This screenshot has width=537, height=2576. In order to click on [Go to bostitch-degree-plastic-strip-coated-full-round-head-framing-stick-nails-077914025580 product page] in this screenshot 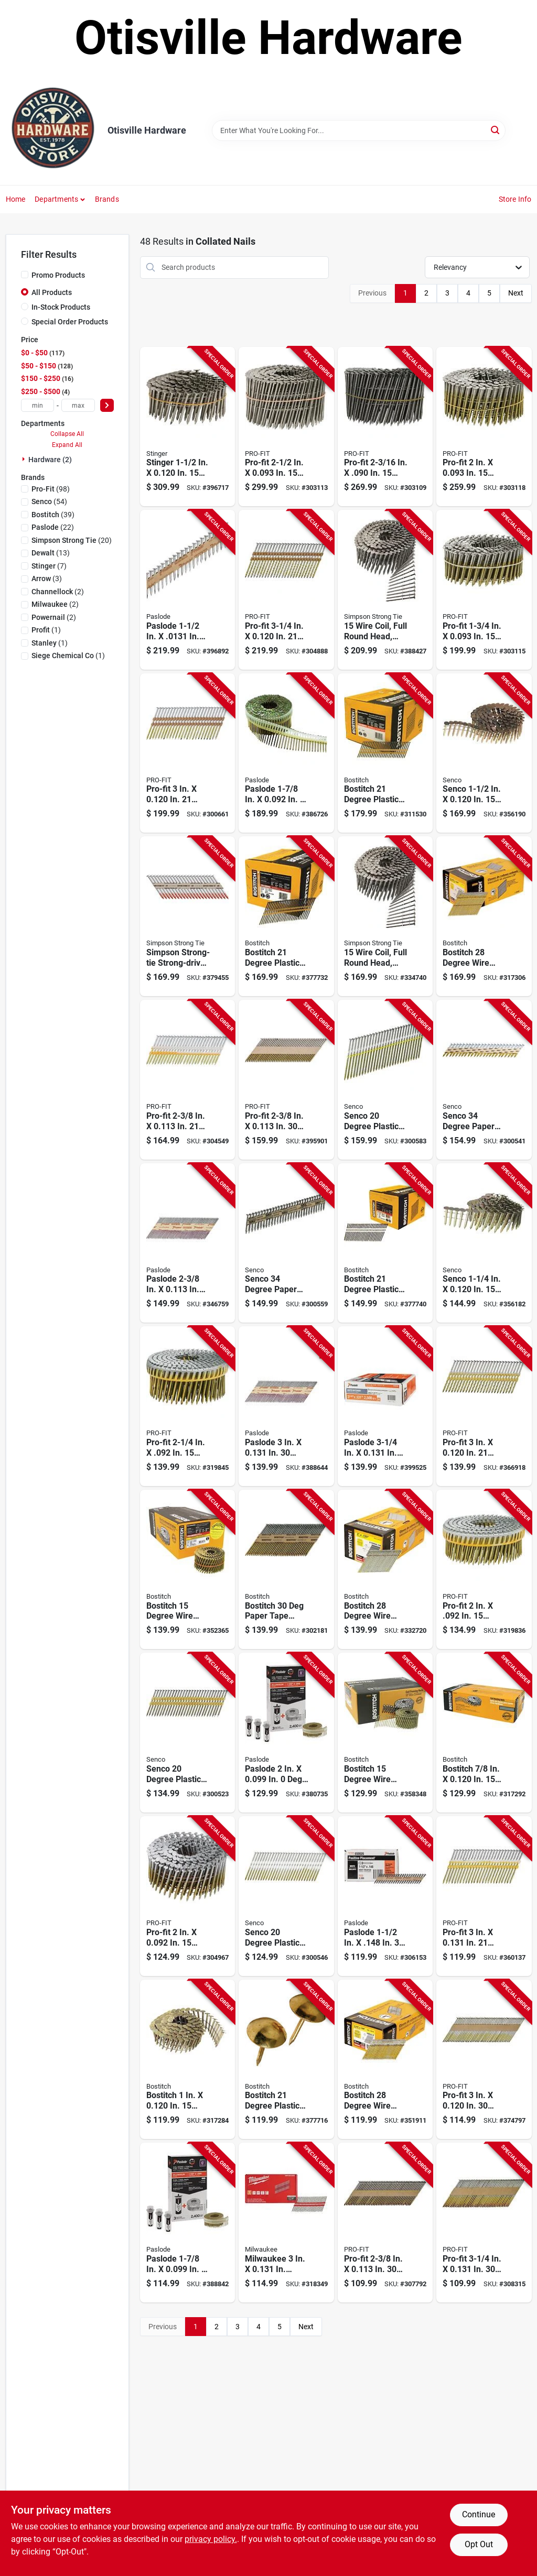, I will do `click(286, 916)`.